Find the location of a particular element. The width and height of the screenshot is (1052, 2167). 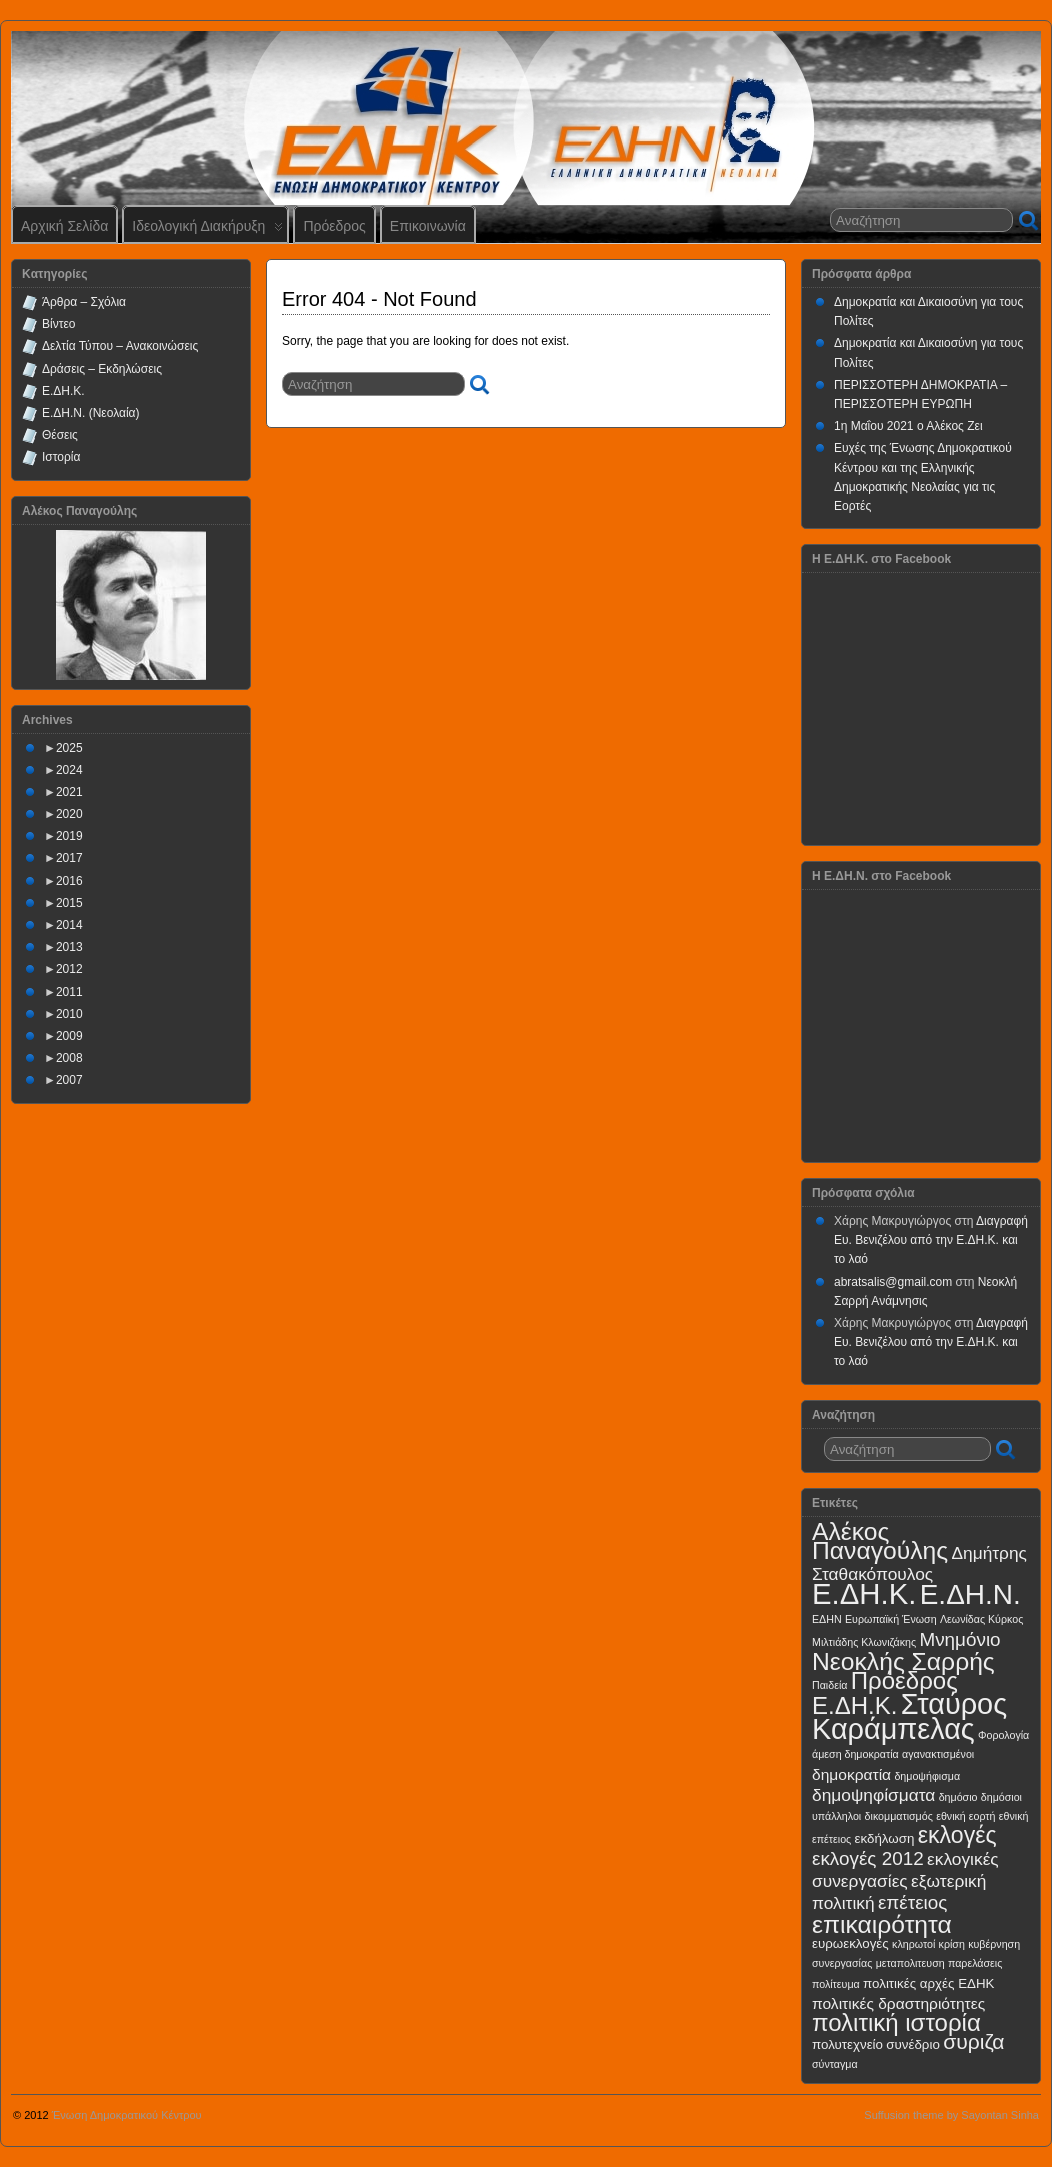

εκλογές 2012 is located at coordinates (868, 1858).